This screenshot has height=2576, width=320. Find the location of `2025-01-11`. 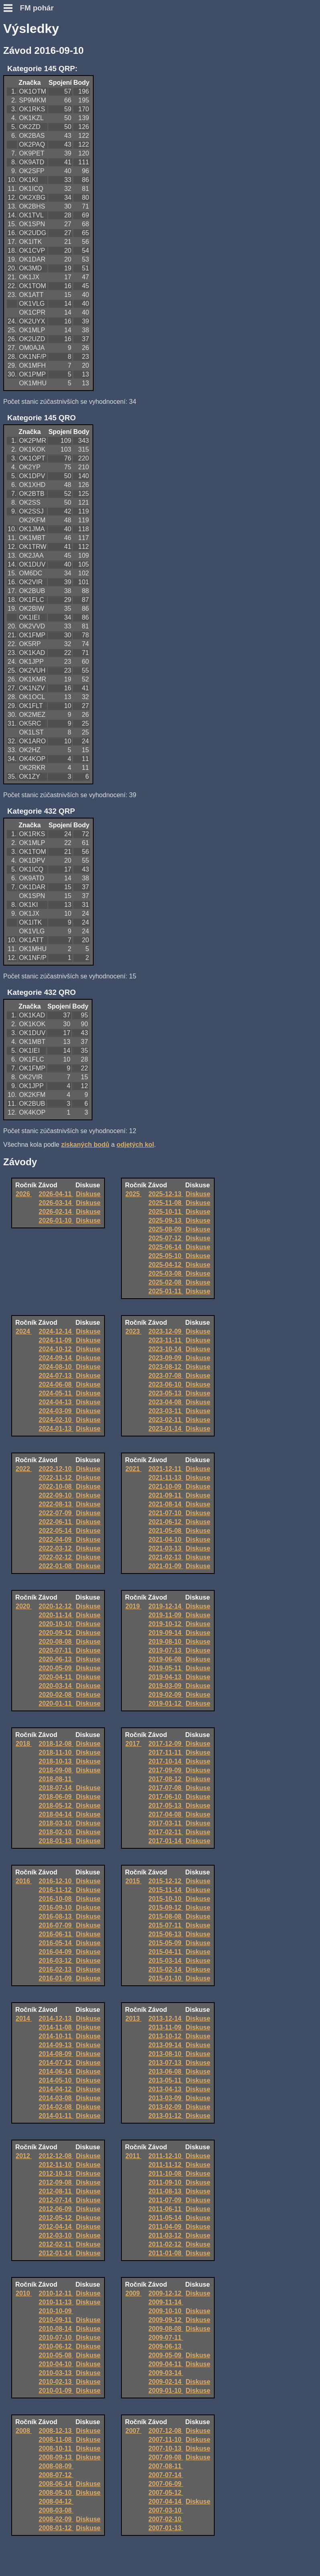

2025-01-11 is located at coordinates (165, 1291).